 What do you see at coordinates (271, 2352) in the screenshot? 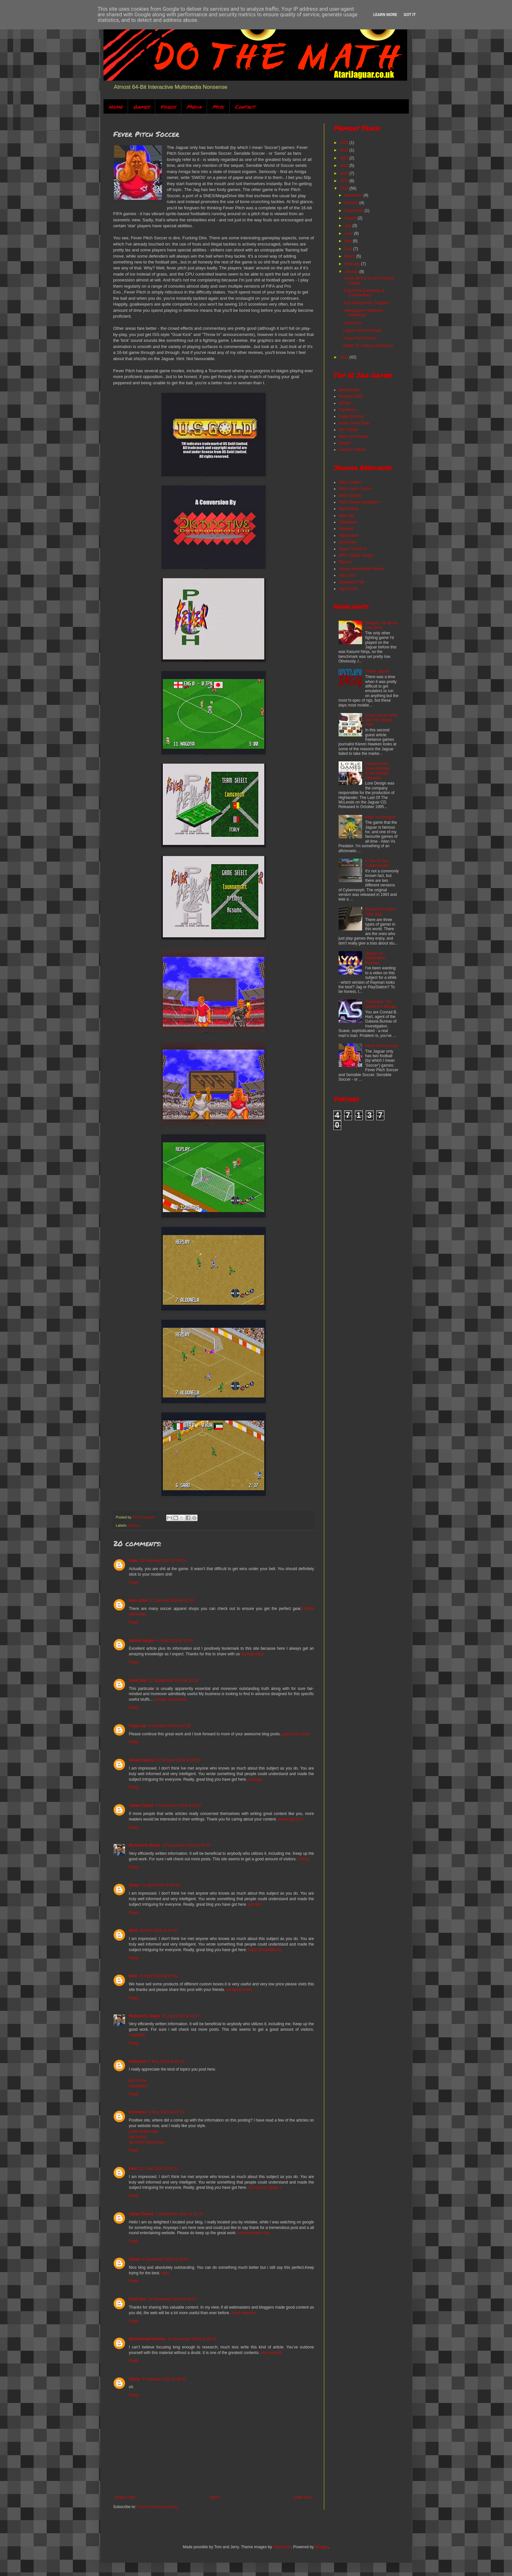
I see `nha cai w88` at bounding box center [271, 2352].